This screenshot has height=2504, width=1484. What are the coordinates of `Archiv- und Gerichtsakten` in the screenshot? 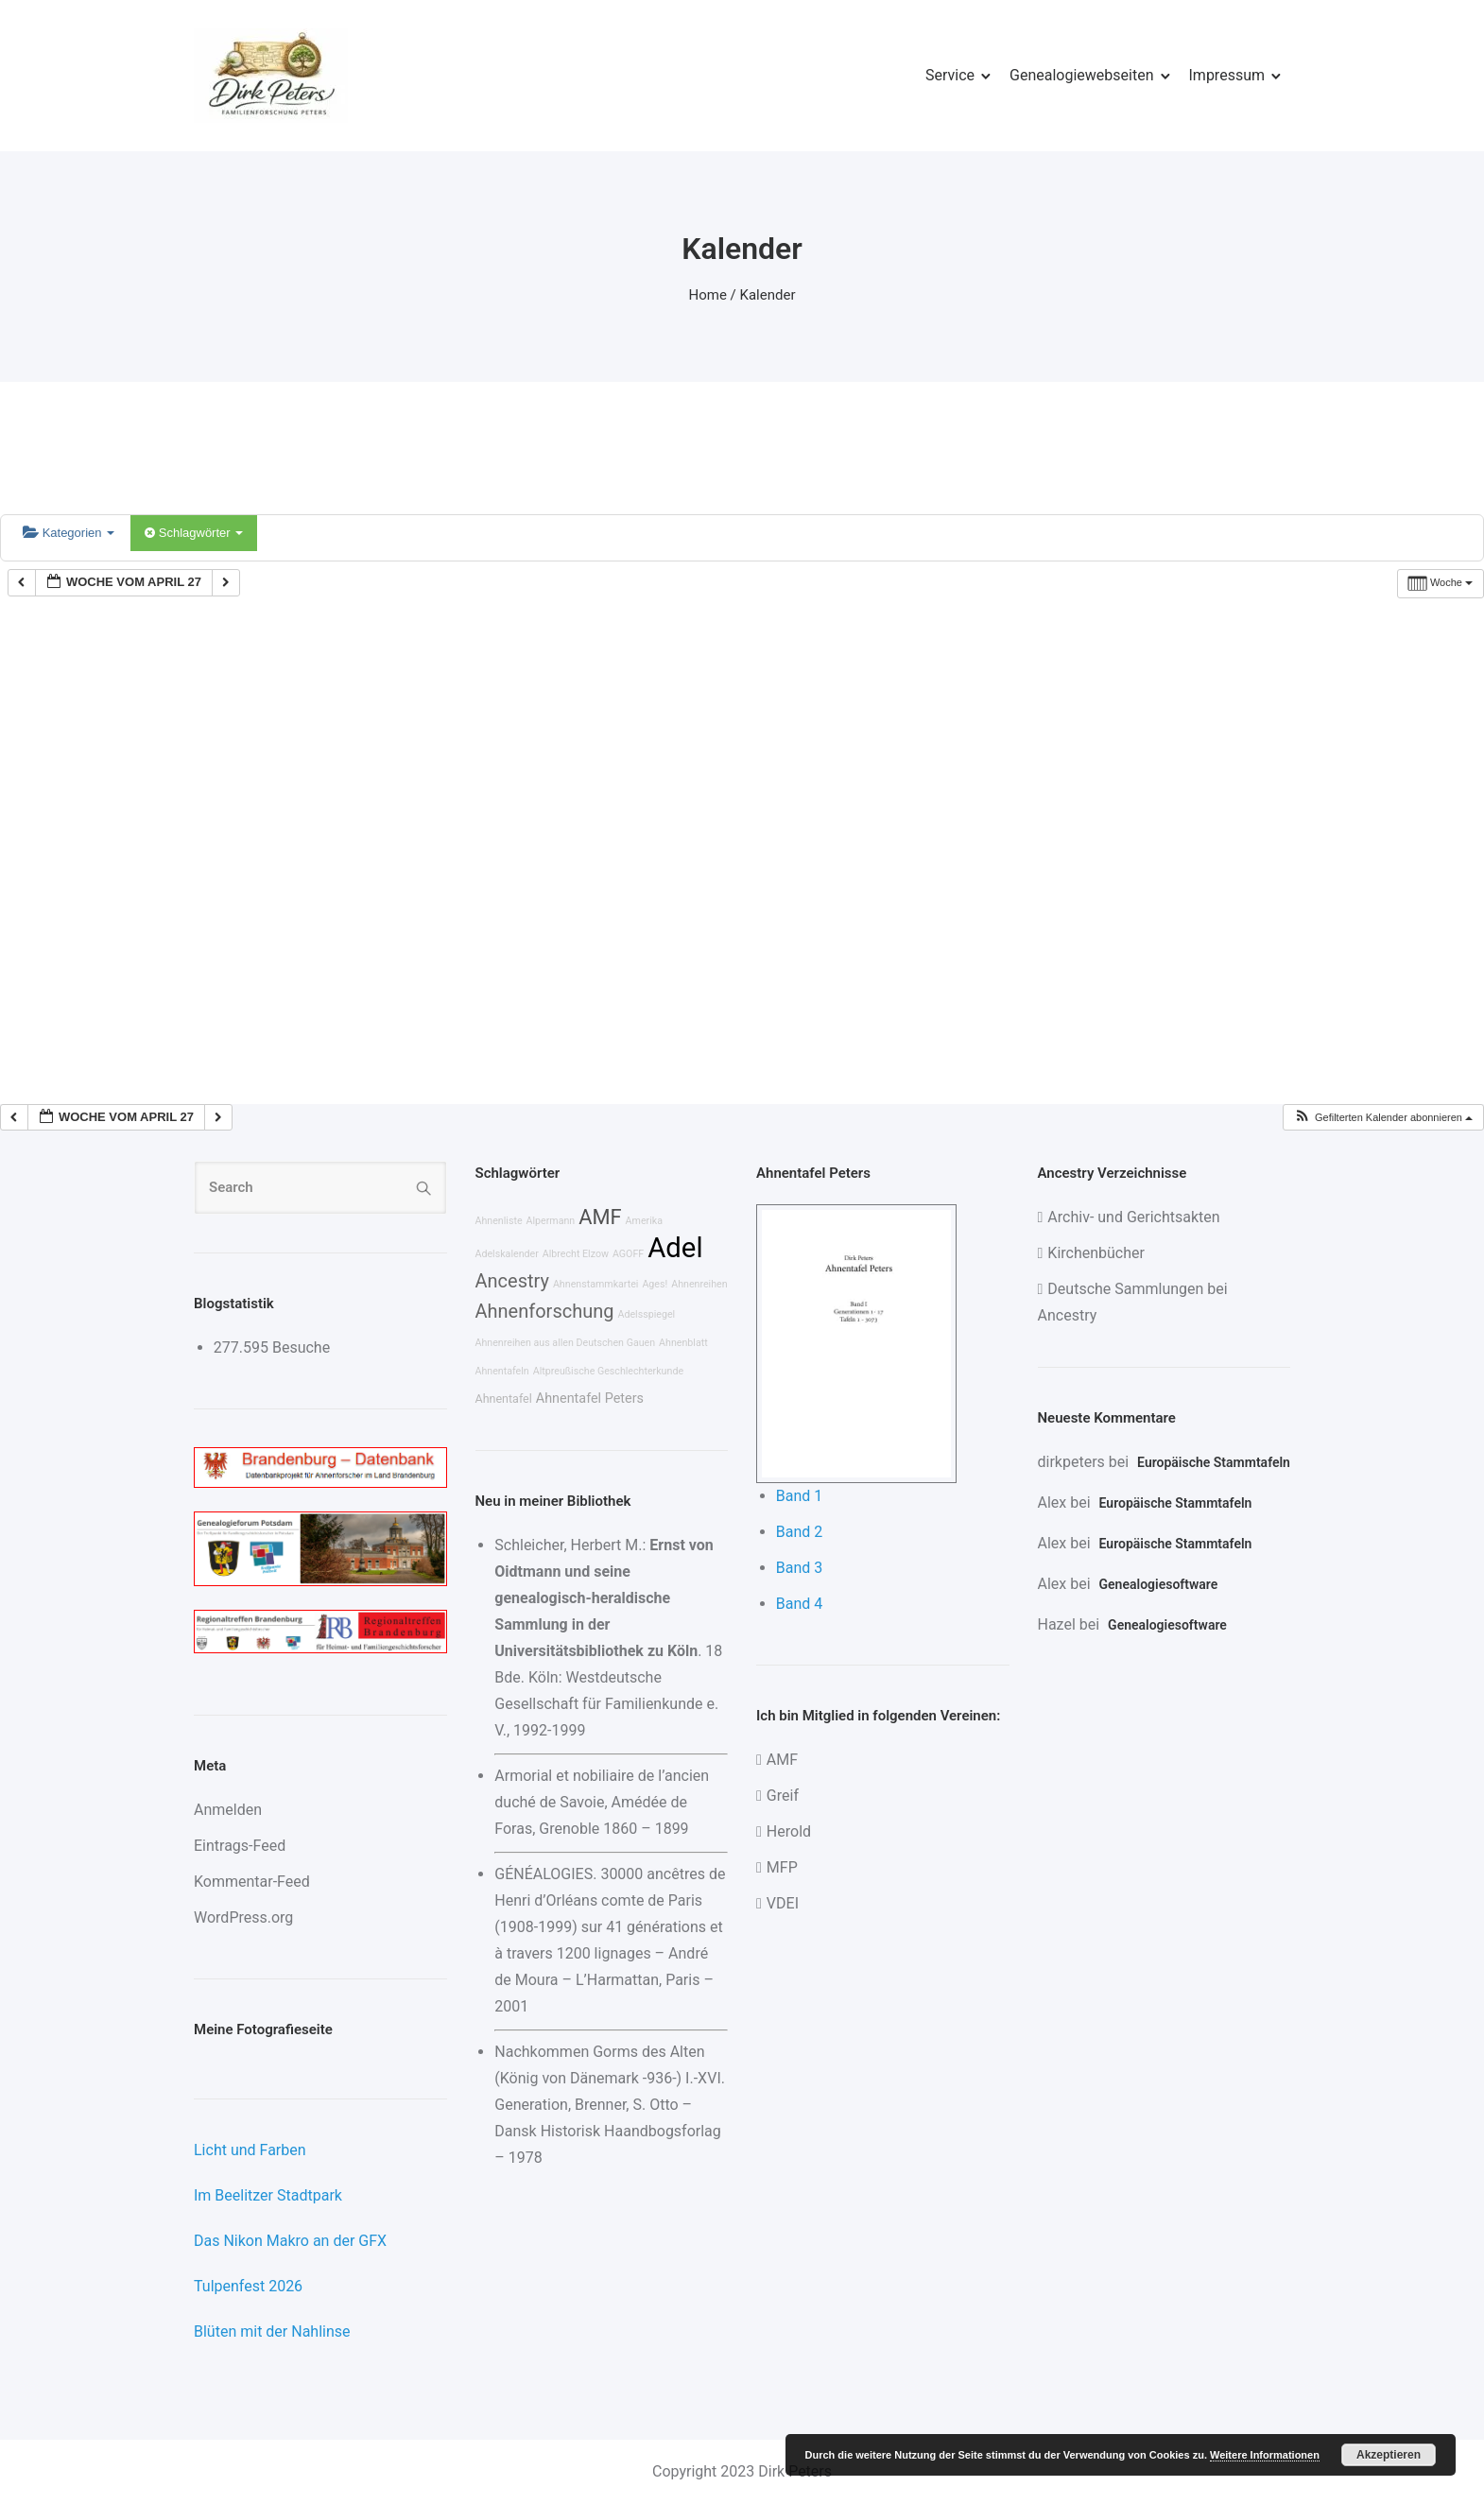 It's located at (1133, 1217).